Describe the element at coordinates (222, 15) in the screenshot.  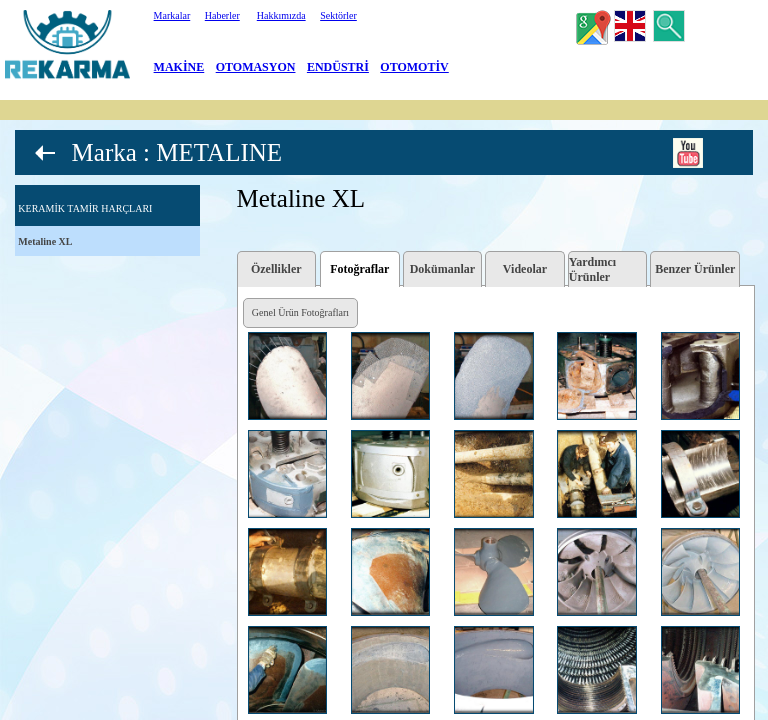
I see `Haberler` at that location.